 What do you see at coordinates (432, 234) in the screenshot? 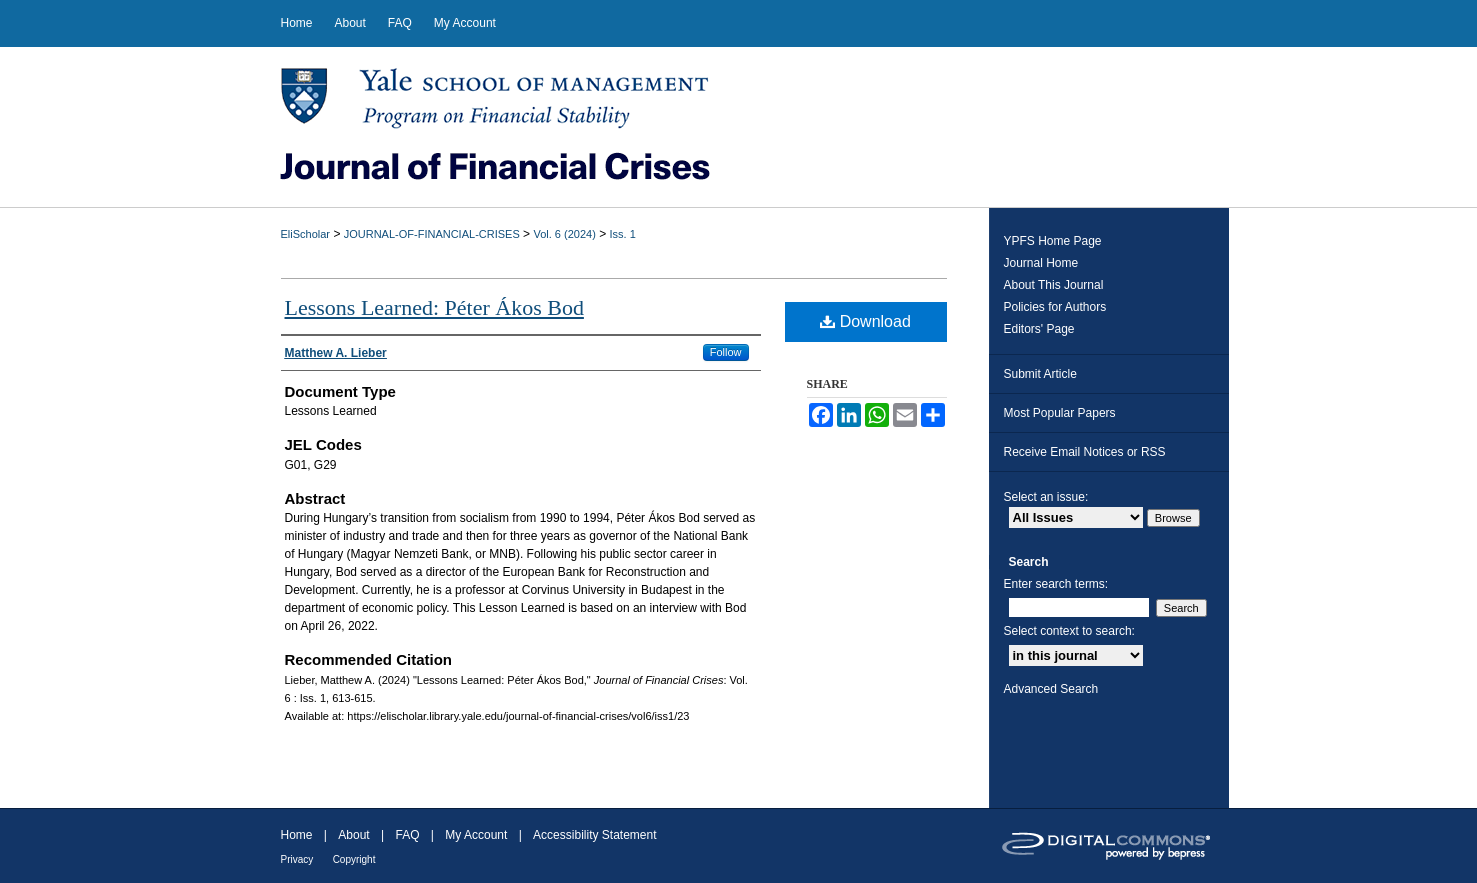
I see `JOURNAL-OF-FINANCIAL-CRISES` at bounding box center [432, 234].